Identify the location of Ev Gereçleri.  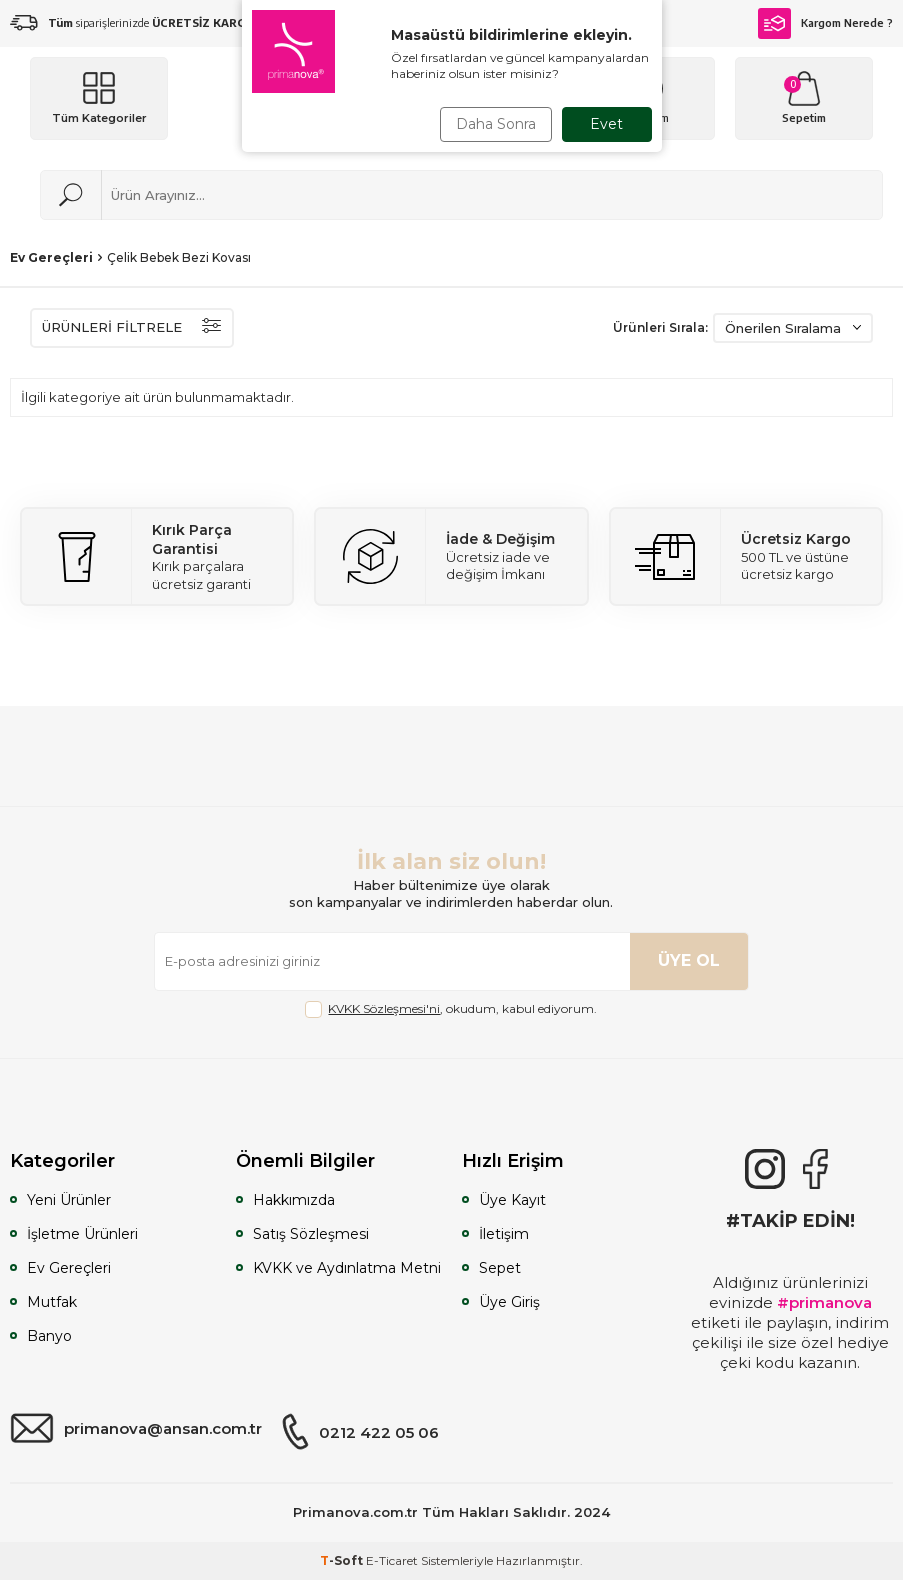
(51, 257).